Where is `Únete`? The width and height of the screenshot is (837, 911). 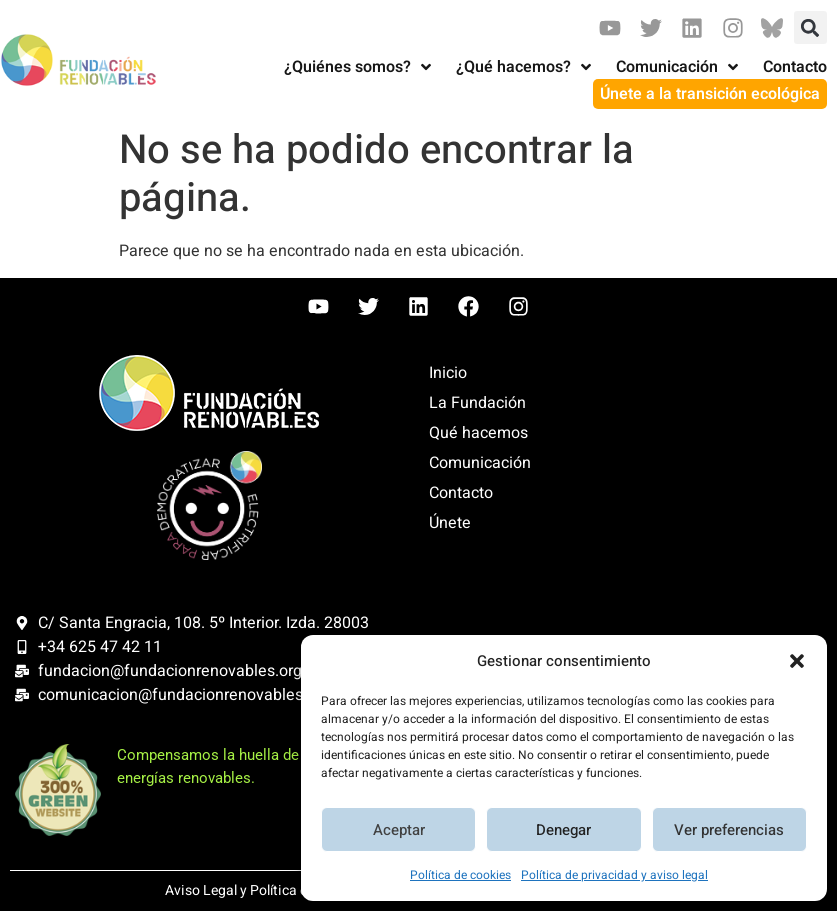
Únete is located at coordinates (450, 523).